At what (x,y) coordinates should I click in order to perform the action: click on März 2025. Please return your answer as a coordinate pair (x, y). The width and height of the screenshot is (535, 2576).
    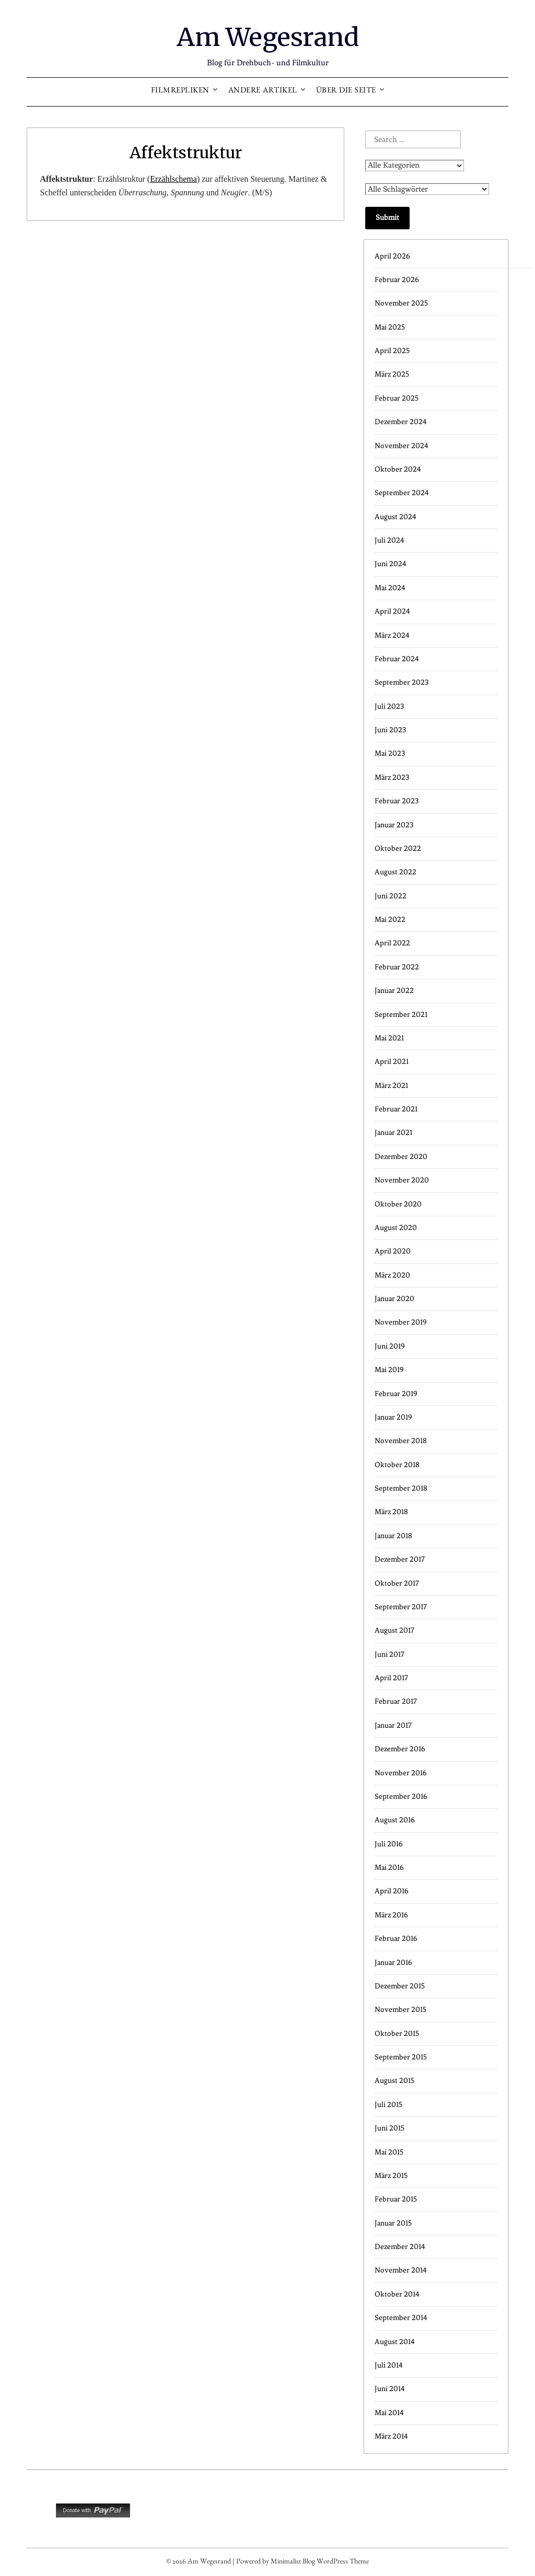
    Looking at the image, I should click on (392, 374).